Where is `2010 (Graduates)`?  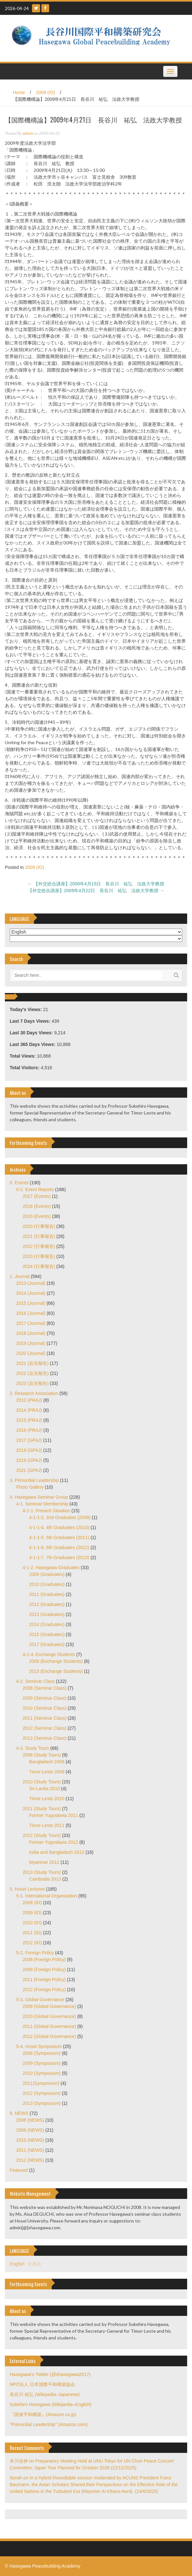 2010 (Graduates) is located at coordinates (47, 1584).